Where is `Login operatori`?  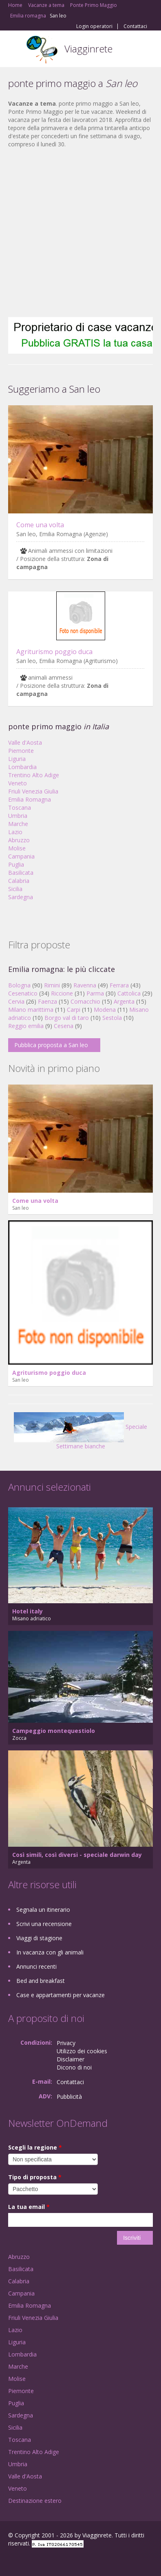
Login operatori is located at coordinates (94, 26).